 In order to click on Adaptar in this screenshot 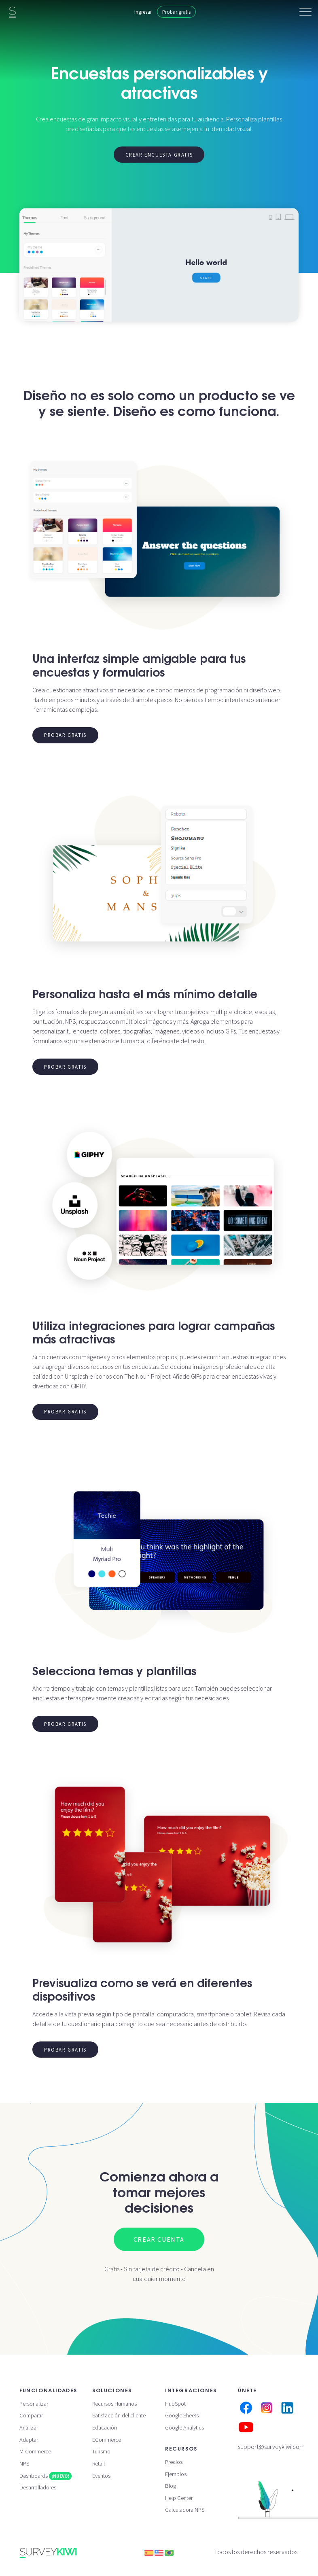, I will do `click(28, 2439)`.